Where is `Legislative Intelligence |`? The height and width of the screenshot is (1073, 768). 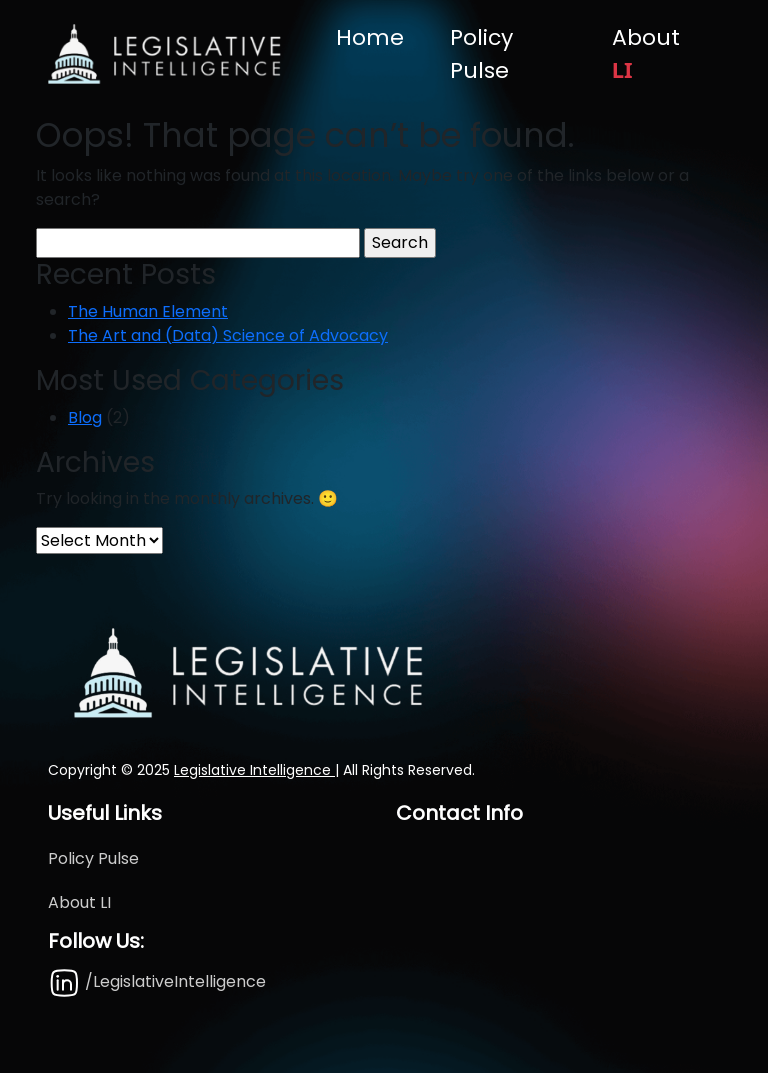 Legislative Intelligence | is located at coordinates (256, 770).